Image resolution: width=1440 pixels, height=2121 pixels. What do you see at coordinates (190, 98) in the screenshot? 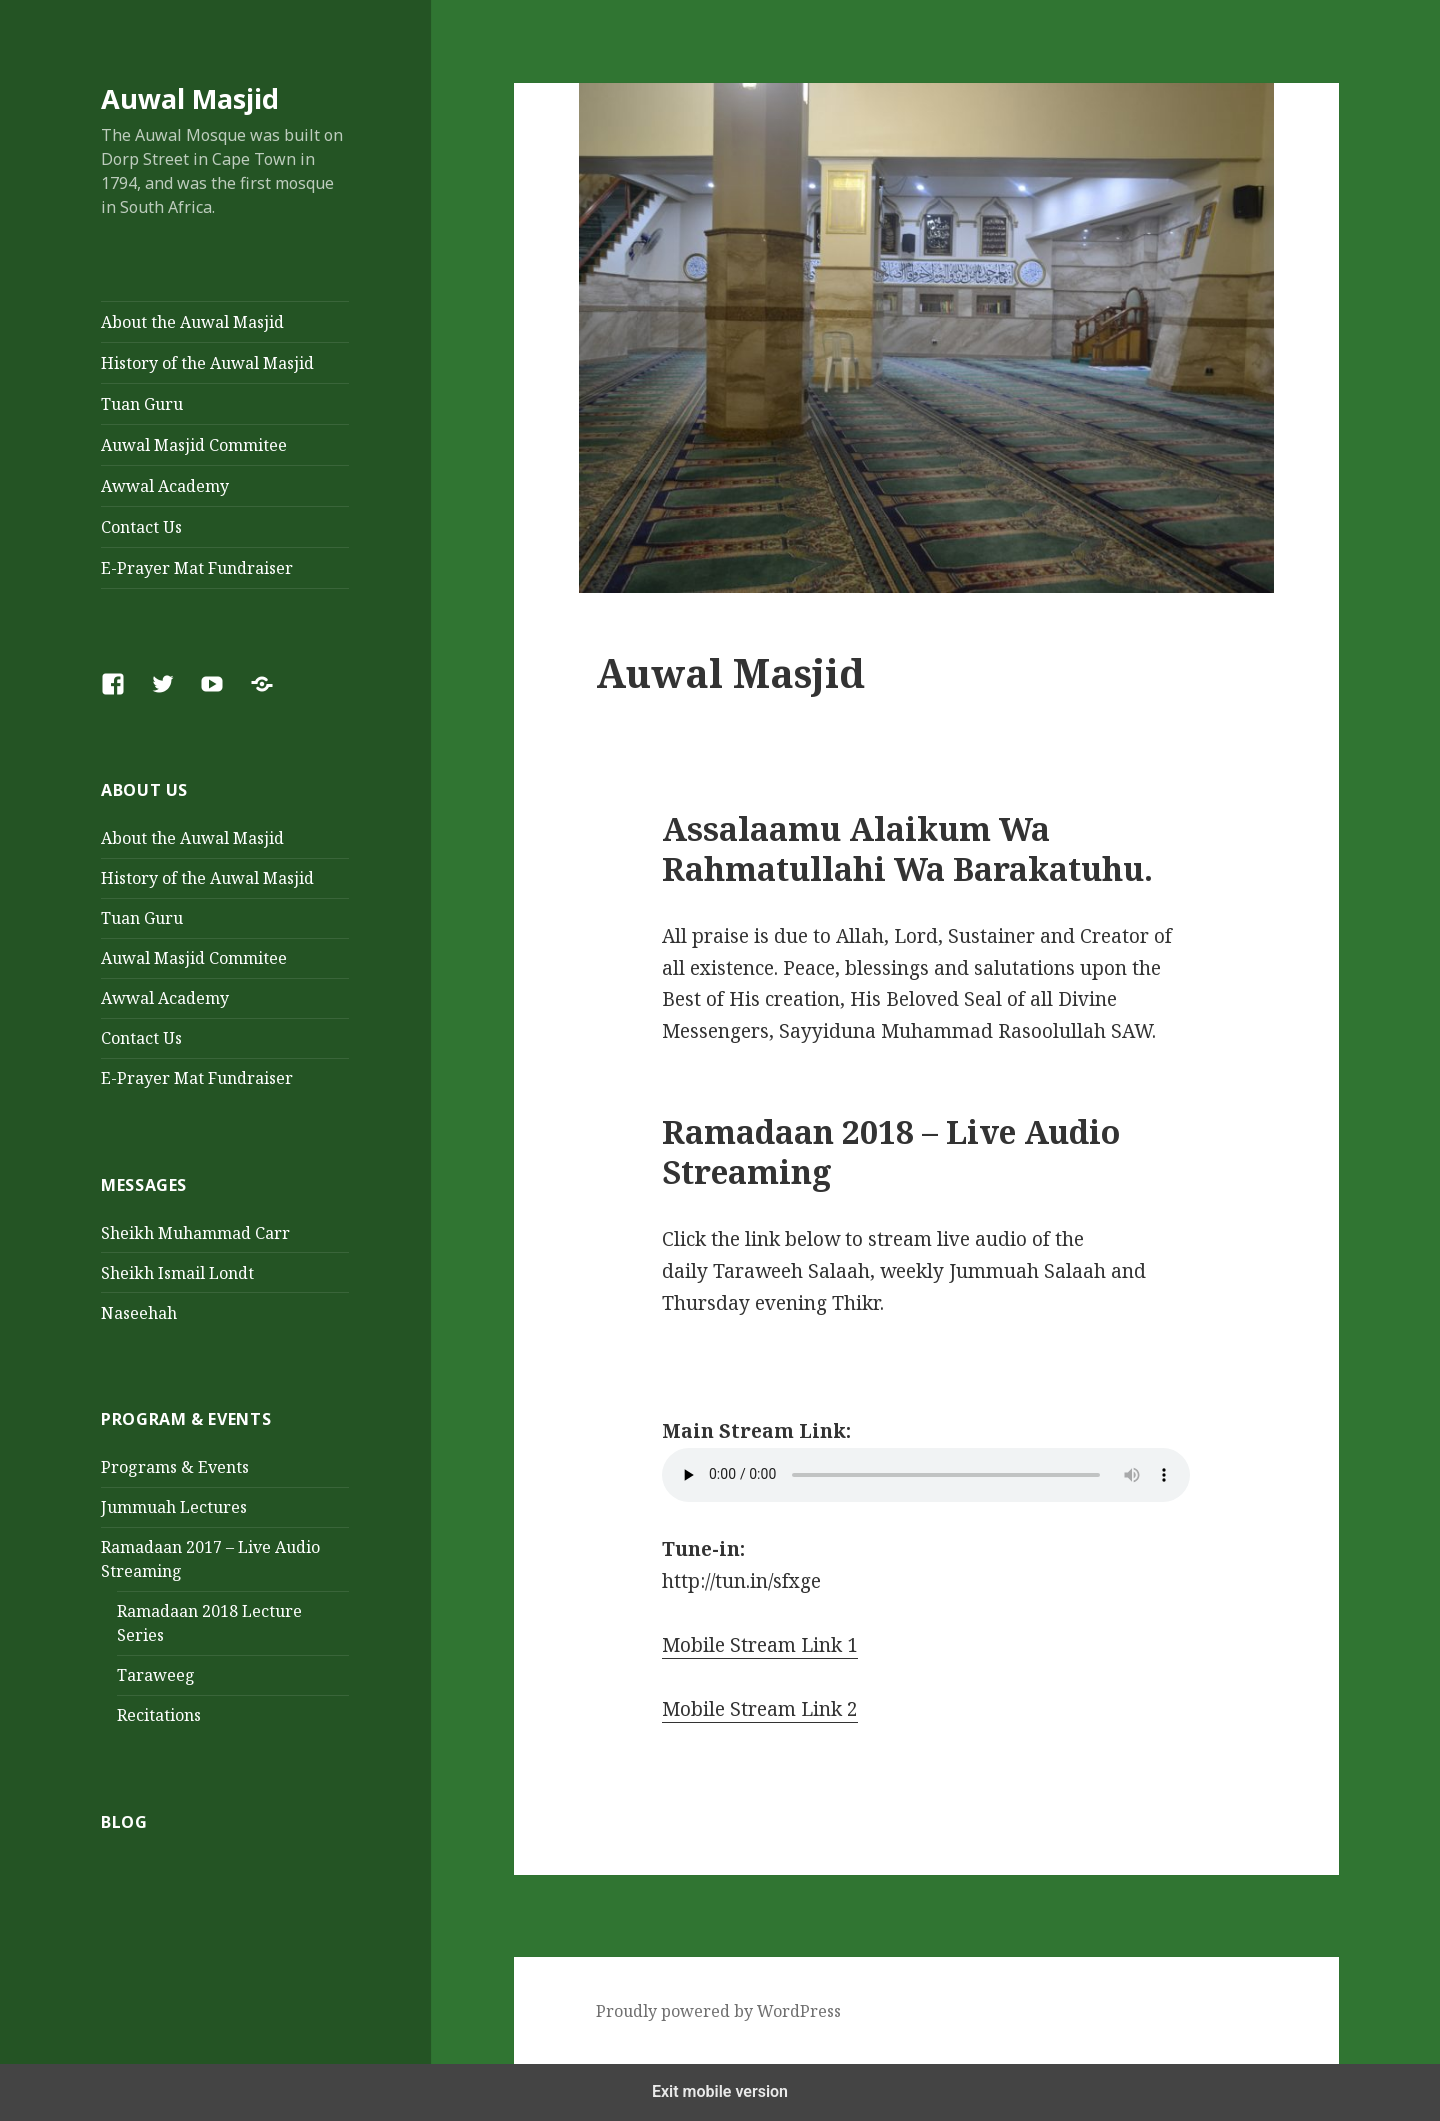
I see `Auwal Masjid` at bounding box center [190, 98].